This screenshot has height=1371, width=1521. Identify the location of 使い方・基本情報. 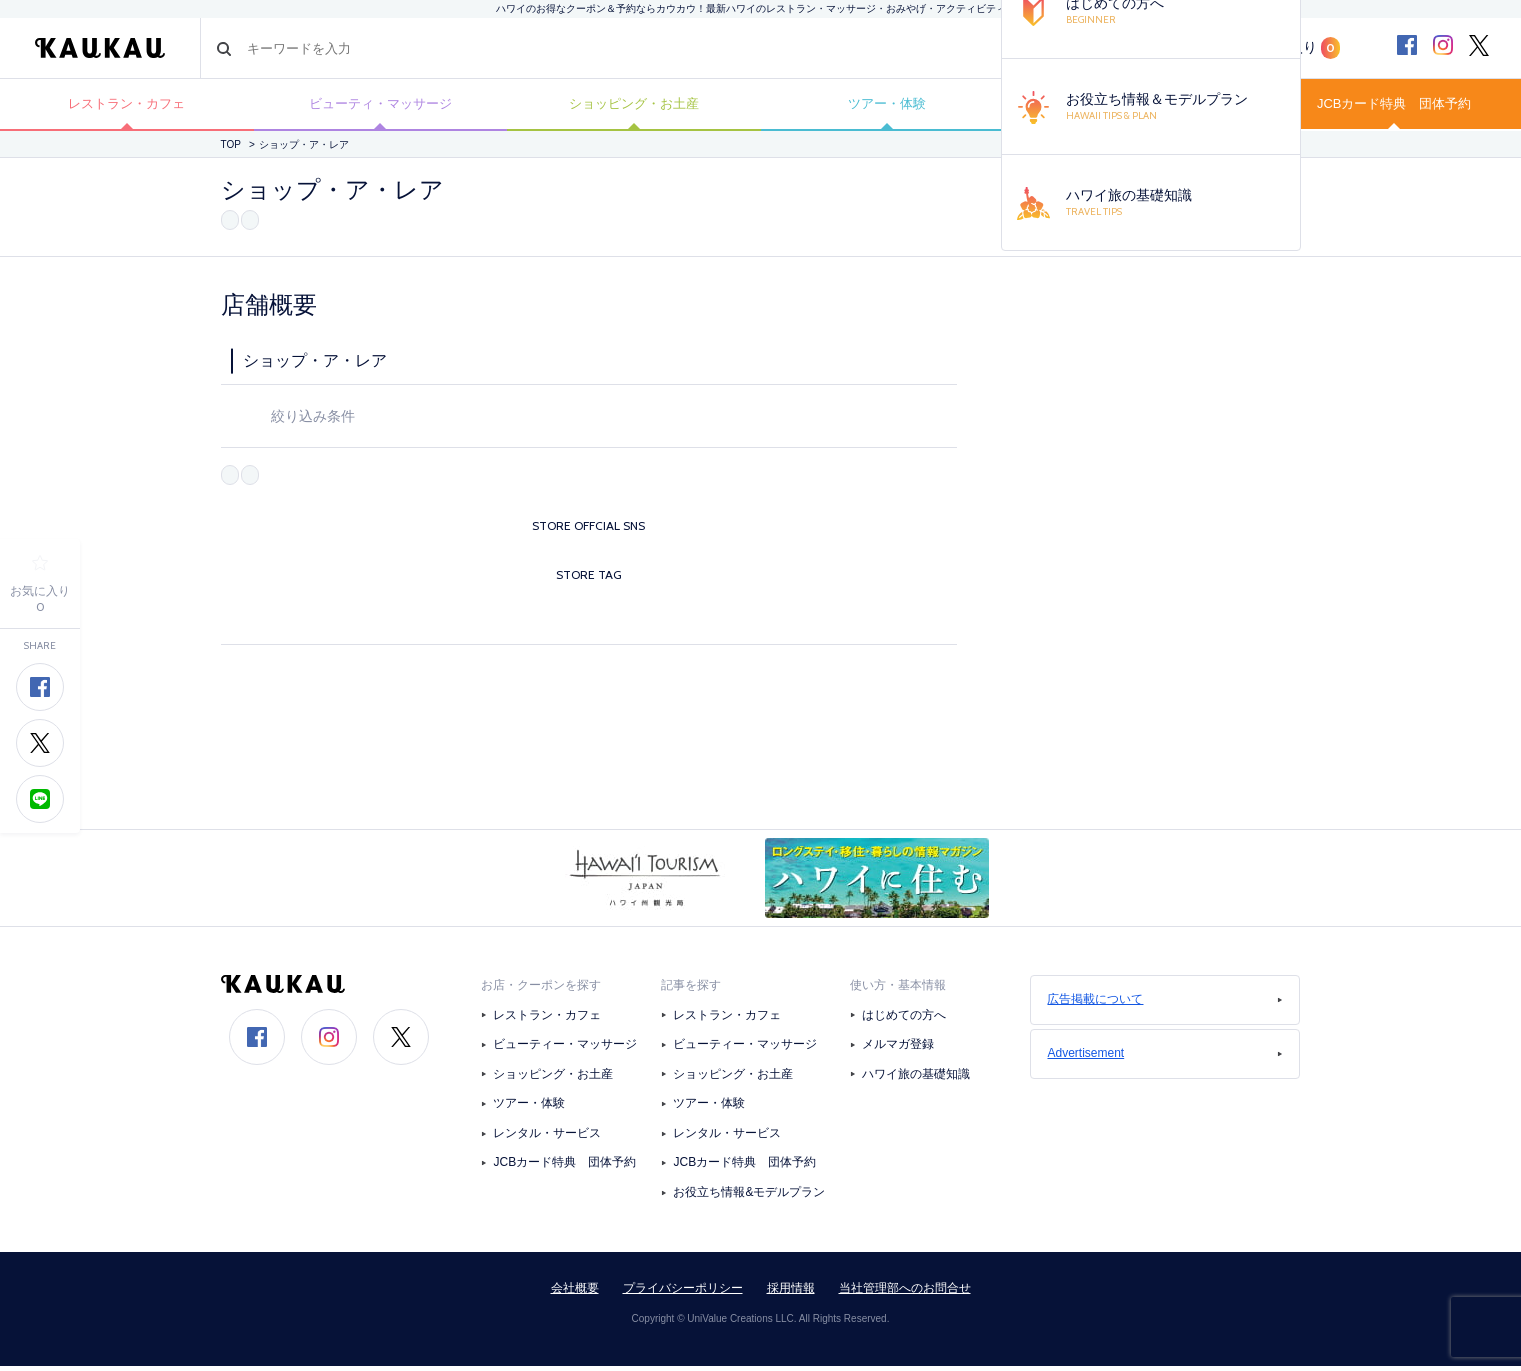
(898, 990).